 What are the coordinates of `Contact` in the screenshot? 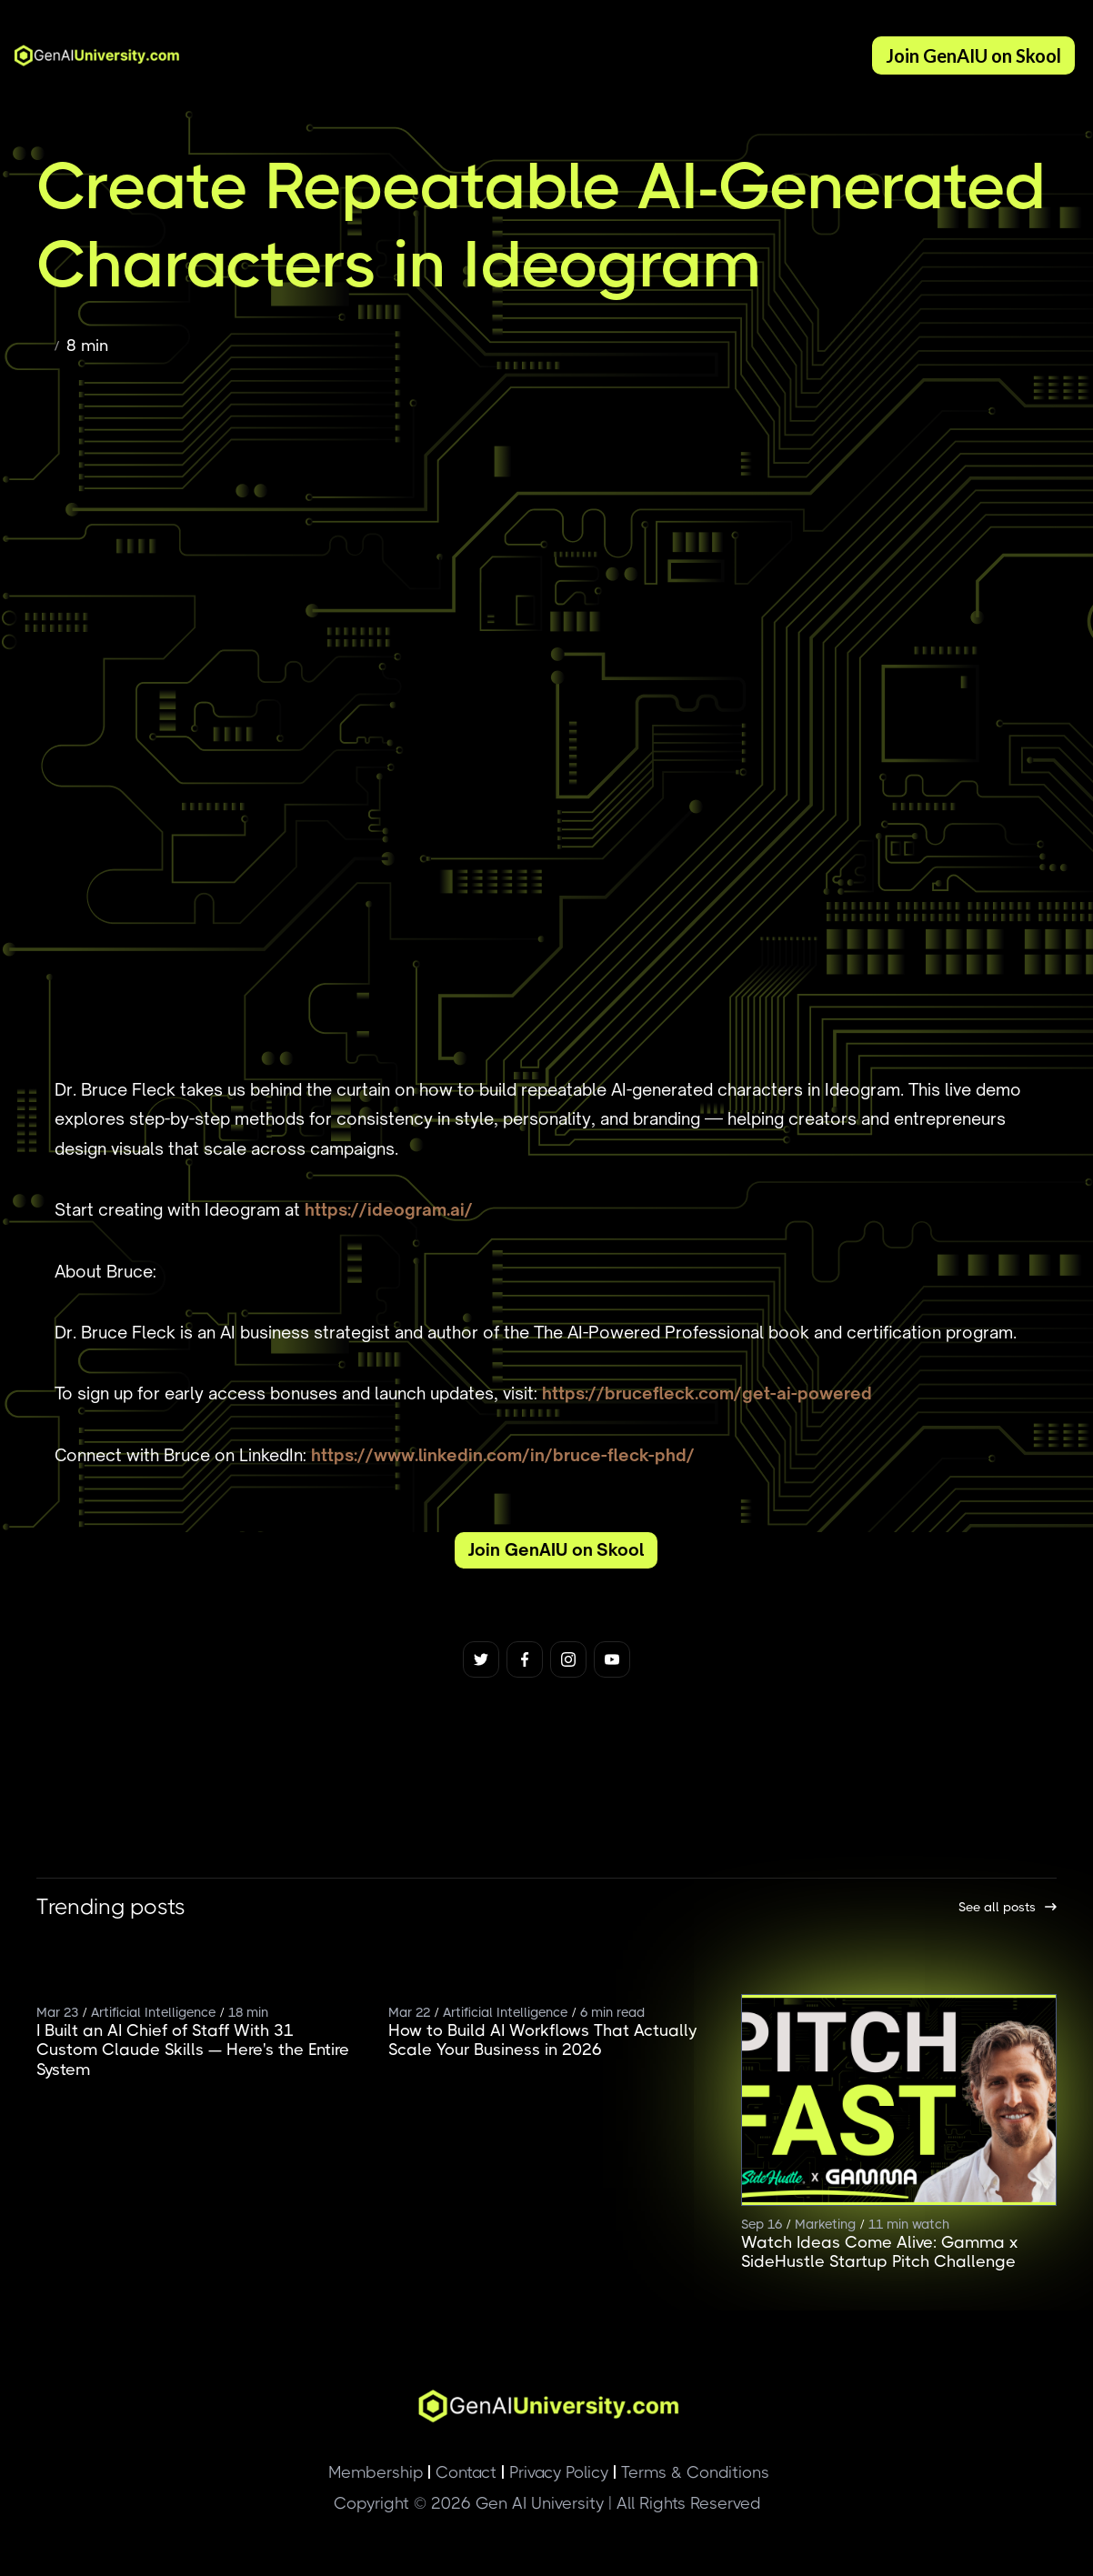 It's located at (461, 2472).